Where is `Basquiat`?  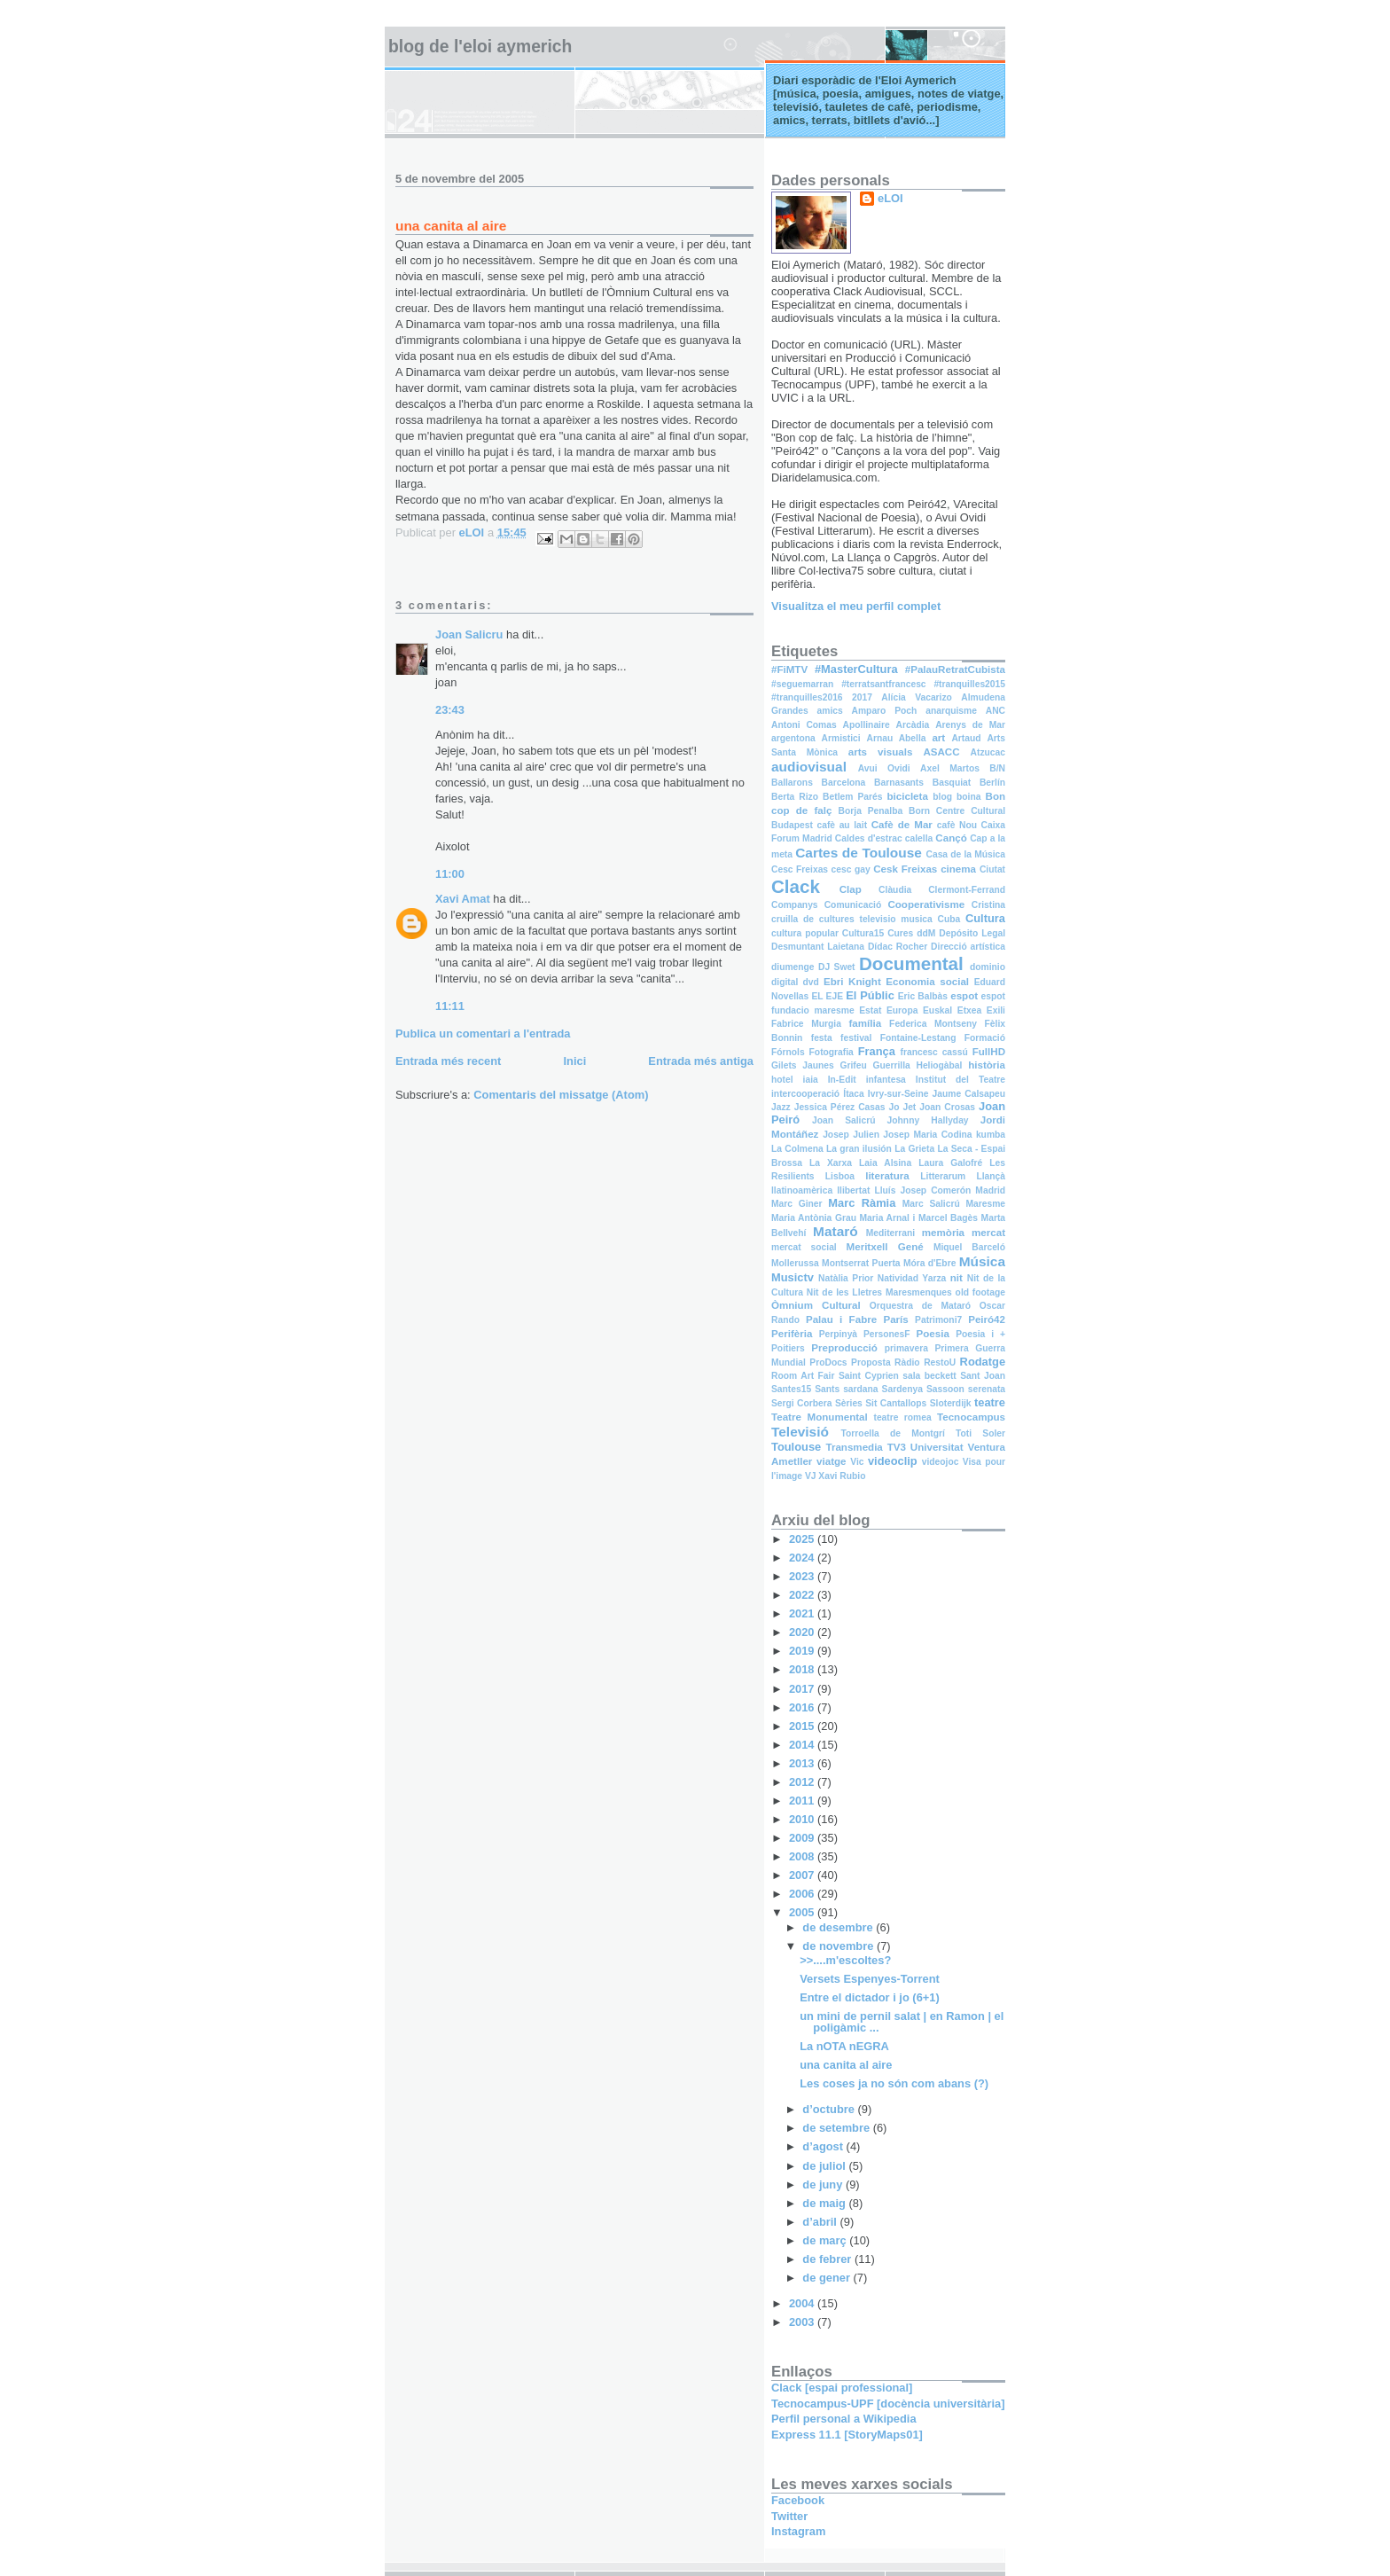 Basquiat is located at coordinates (952, 782).